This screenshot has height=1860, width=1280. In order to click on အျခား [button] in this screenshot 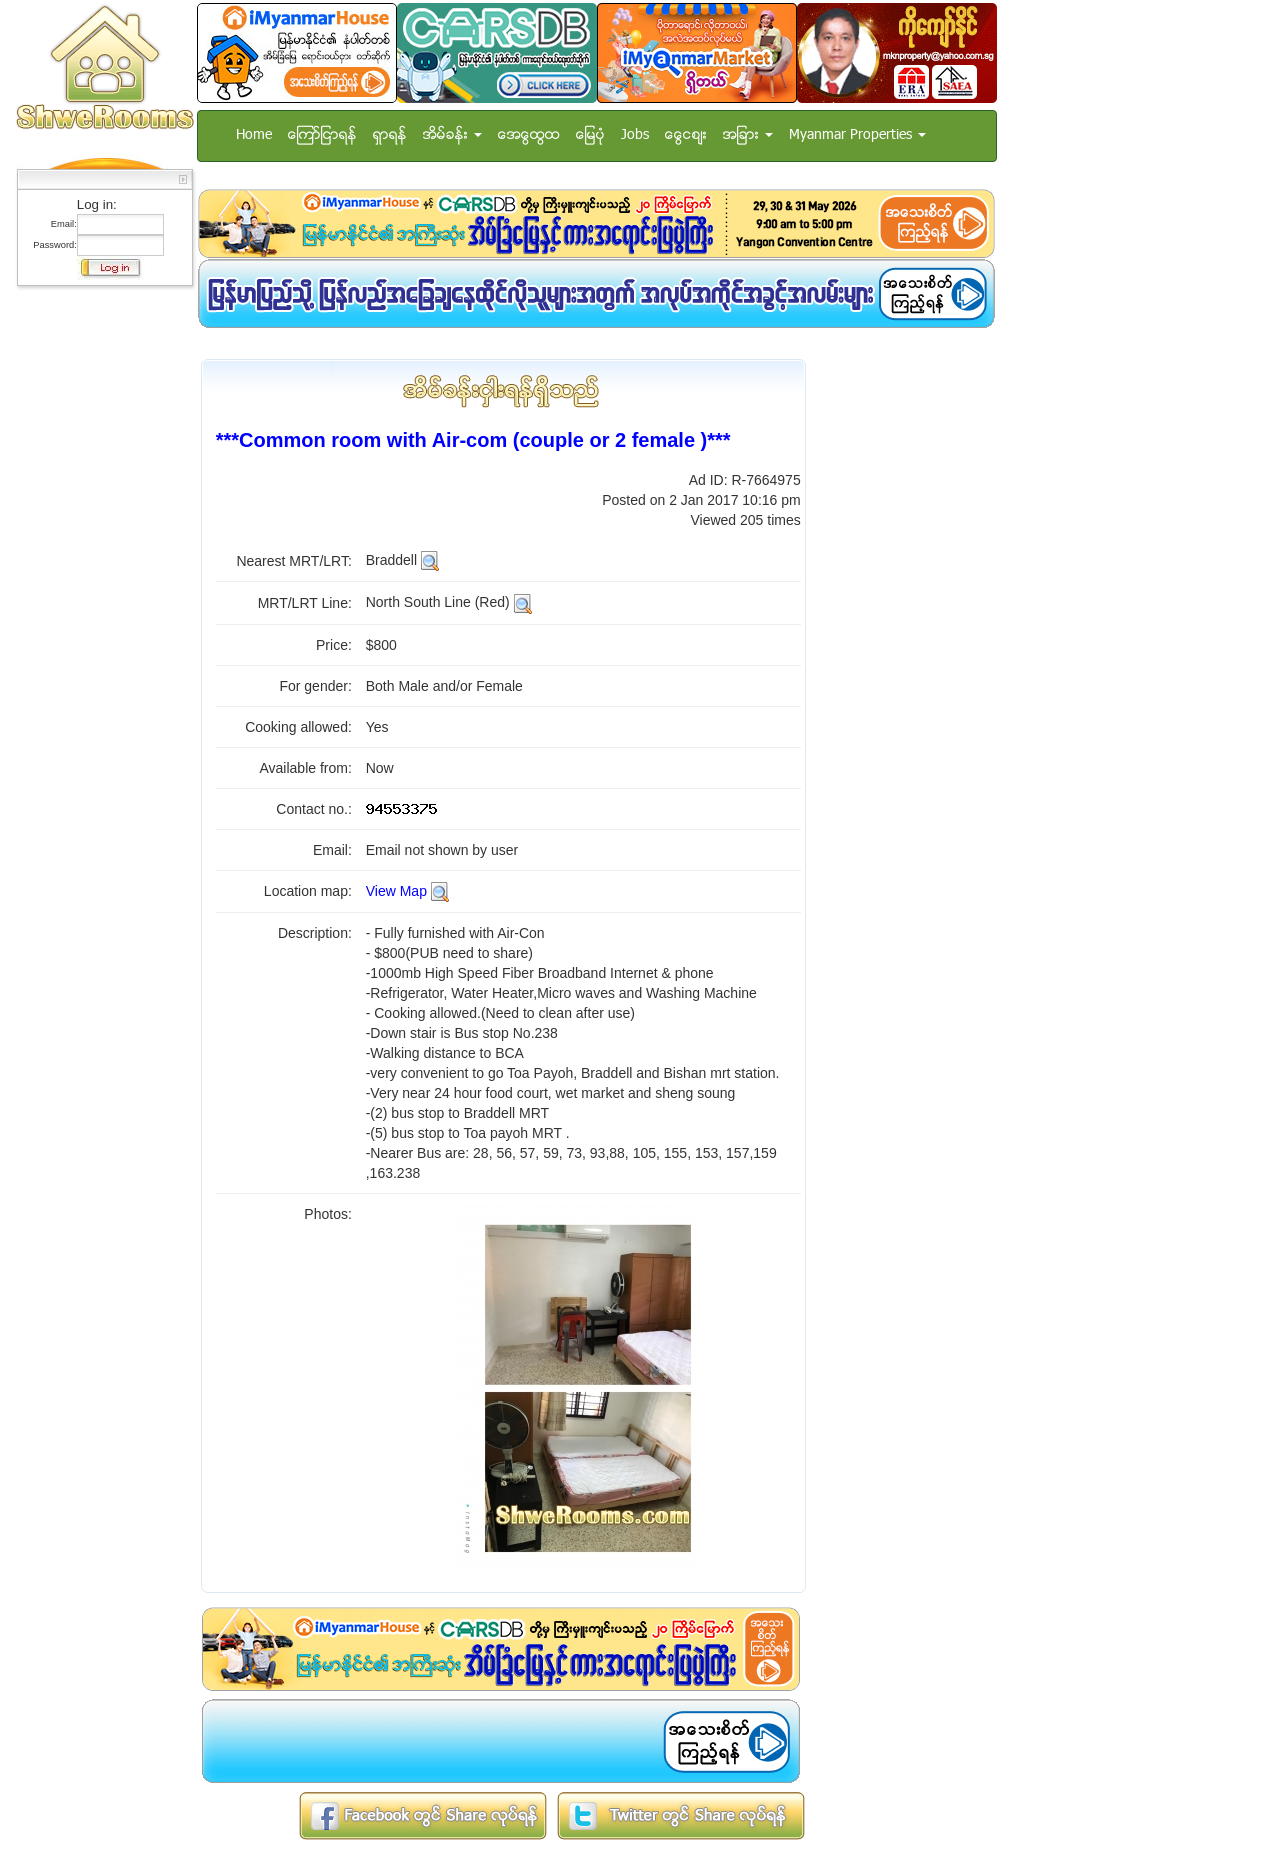, I will do `click(748, 135)`.